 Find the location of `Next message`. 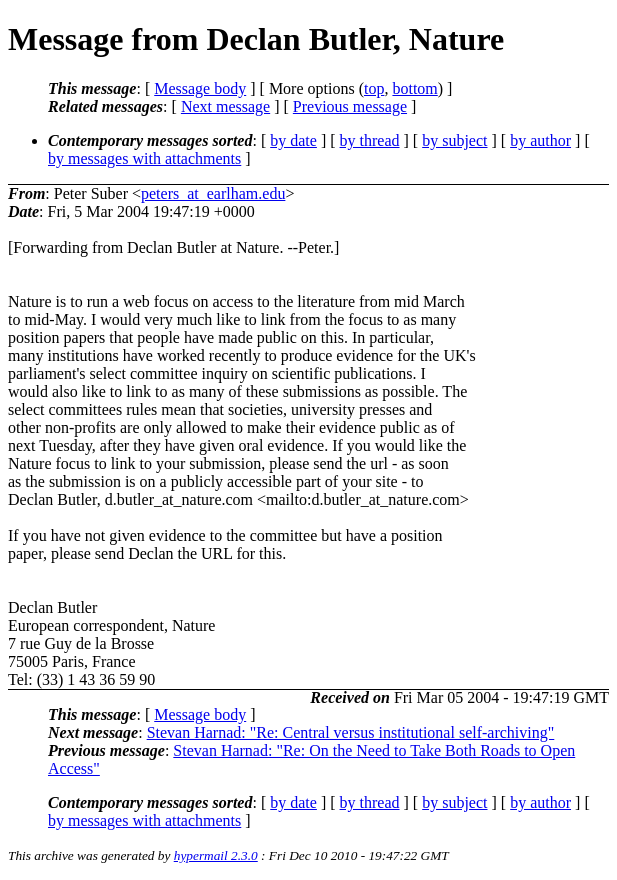

Next message is located at coordinates (225, 106).